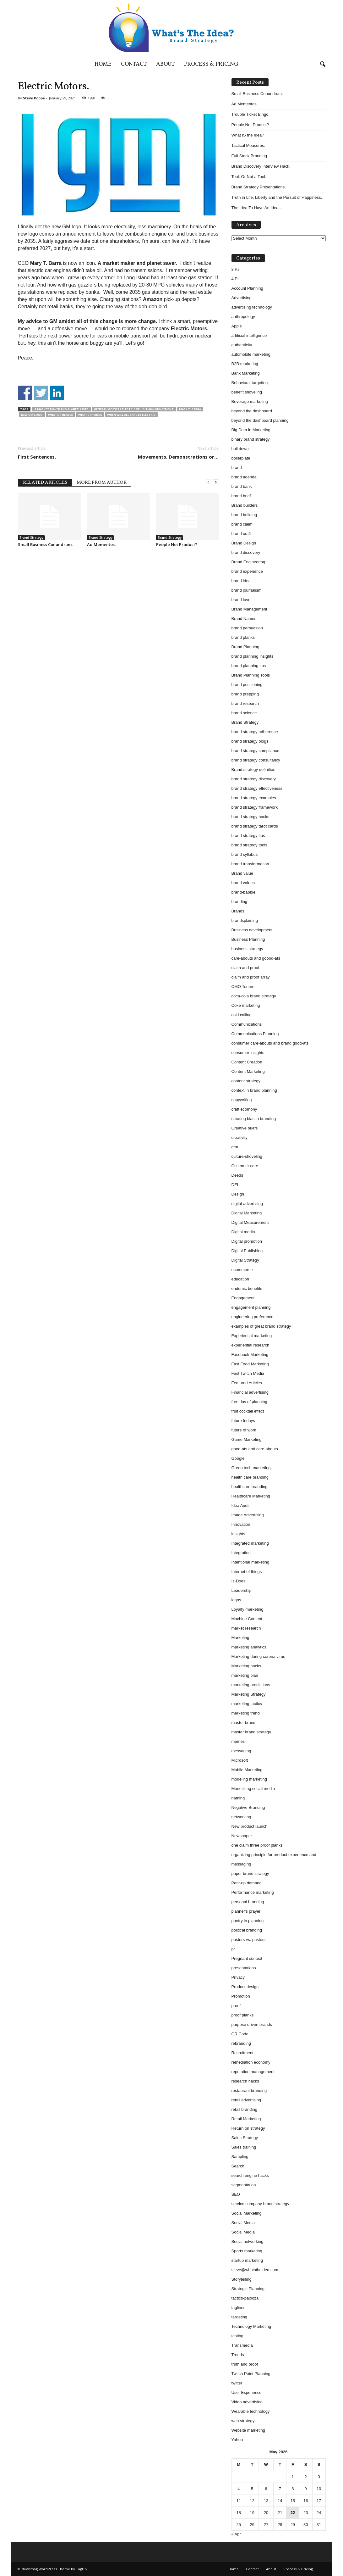  I want to click on Fast Food Marketing, so click(250, 1364).